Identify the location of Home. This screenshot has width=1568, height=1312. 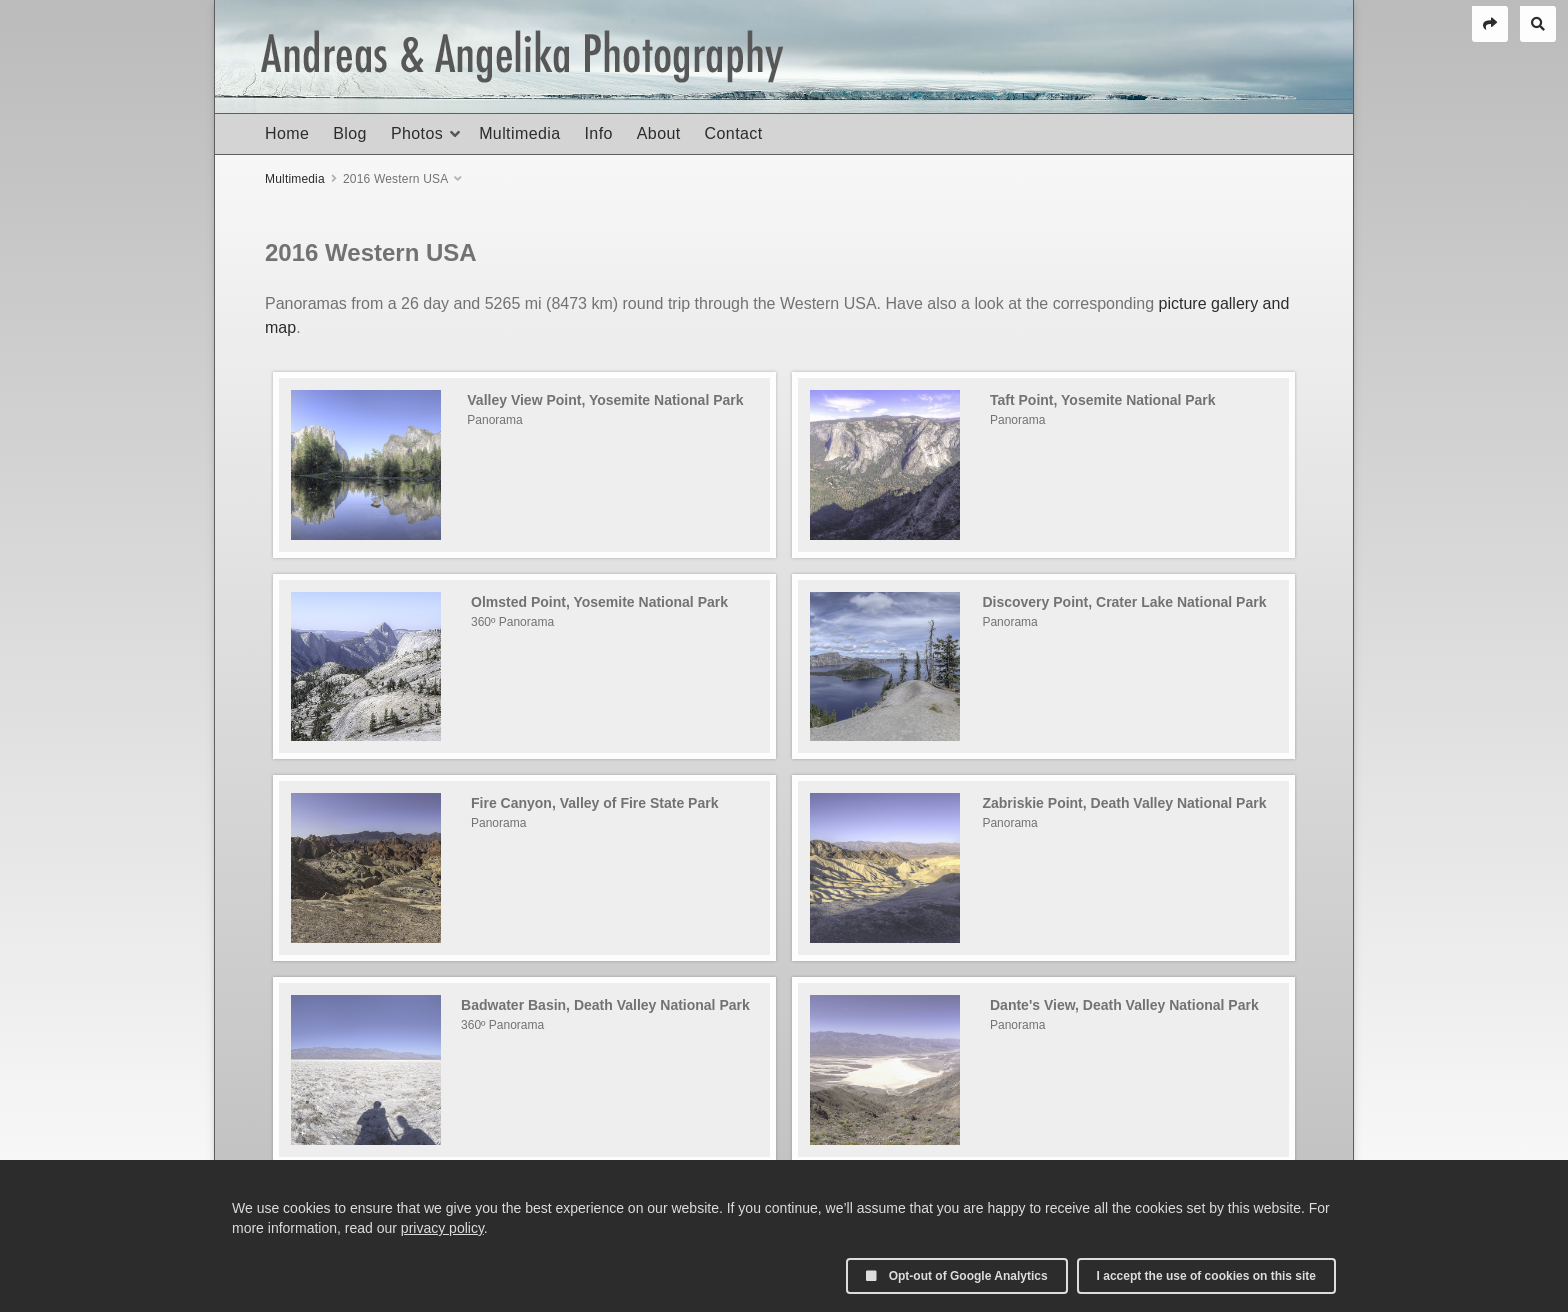
(287, 133).